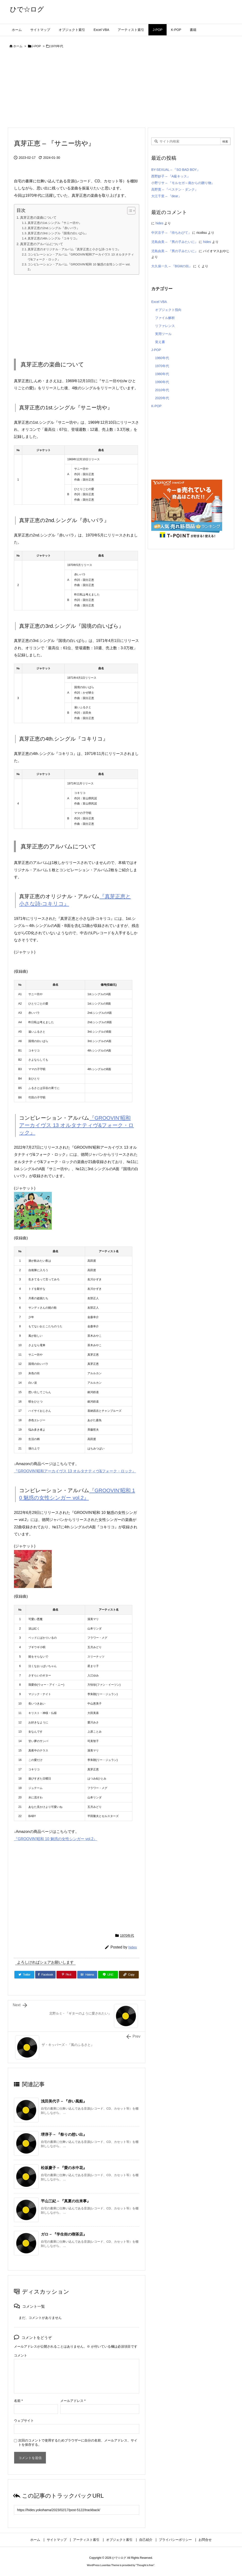  Describe the element at coordinates (175, 170) in the screenshot. I see `BY-SEXUAL – 『SO BAD BOY』` at that location.